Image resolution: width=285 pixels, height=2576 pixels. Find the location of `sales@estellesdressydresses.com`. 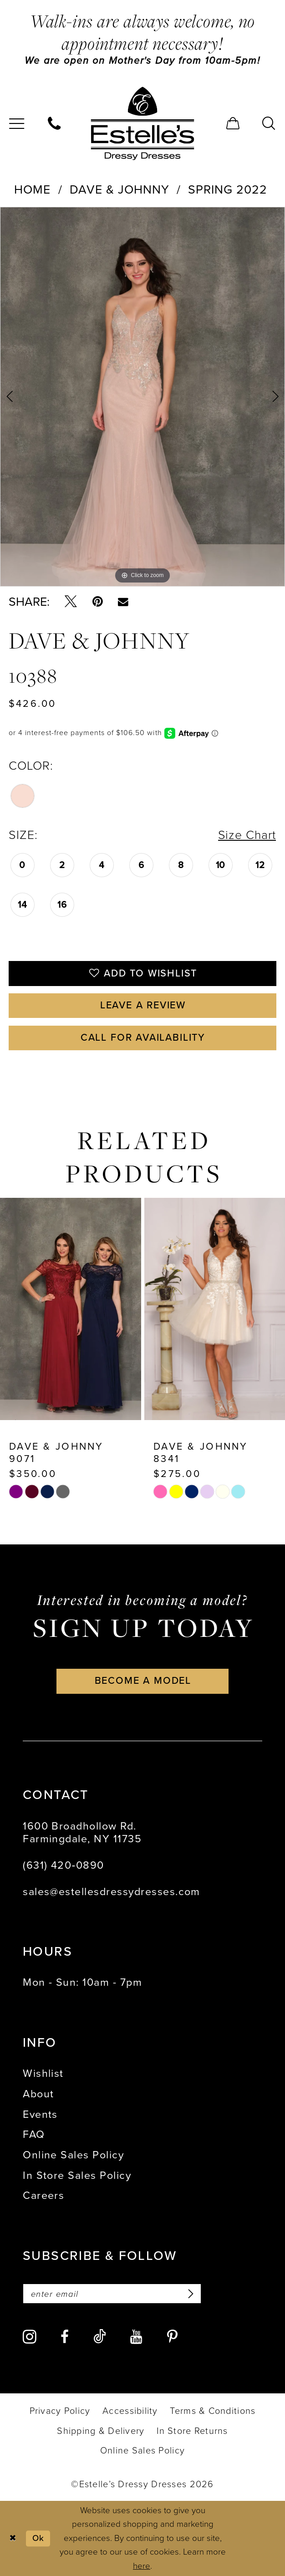

sales@estellesdressydresses.com is located at coordinates (111, 1891).